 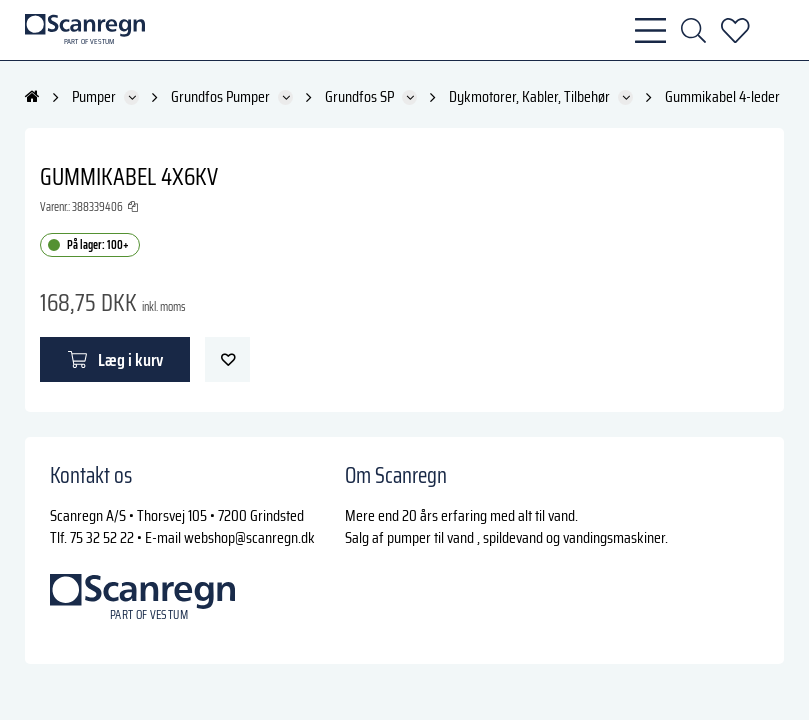 I want to click on webshop@scanregn.dk, so click(x=249, y=537).